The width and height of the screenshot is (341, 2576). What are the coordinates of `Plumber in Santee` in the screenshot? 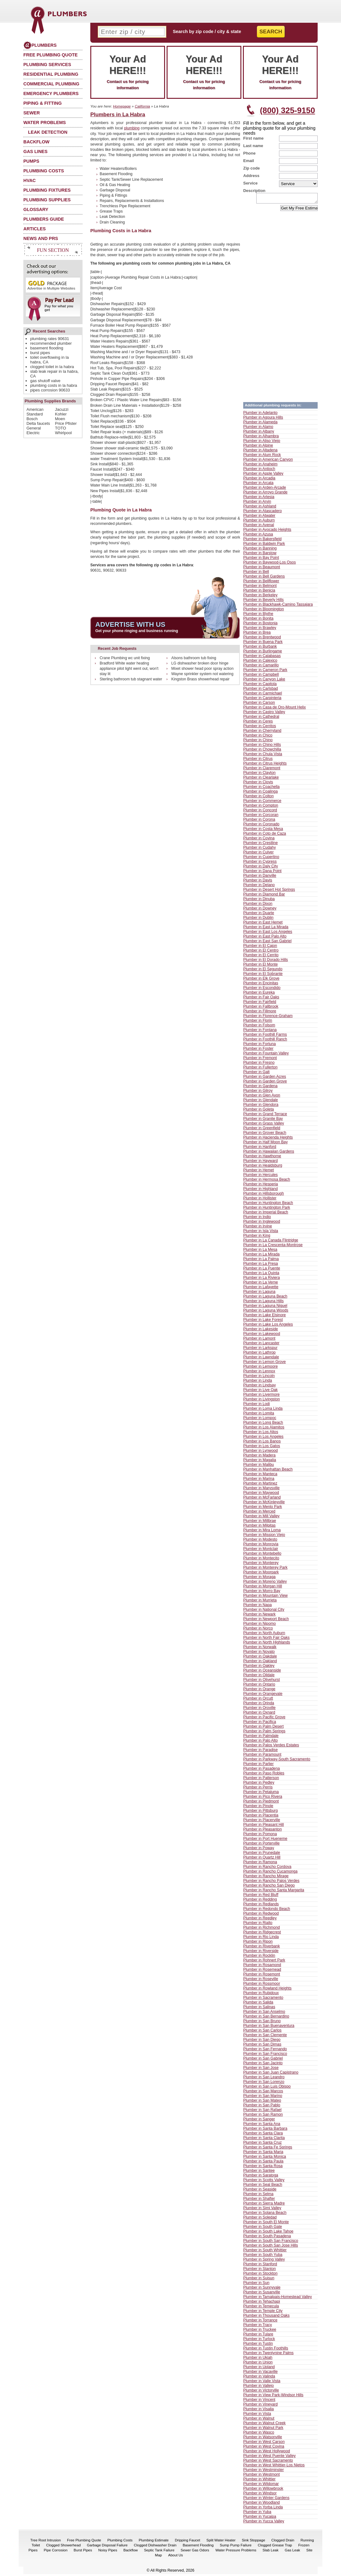 It's located at (259, 2172).